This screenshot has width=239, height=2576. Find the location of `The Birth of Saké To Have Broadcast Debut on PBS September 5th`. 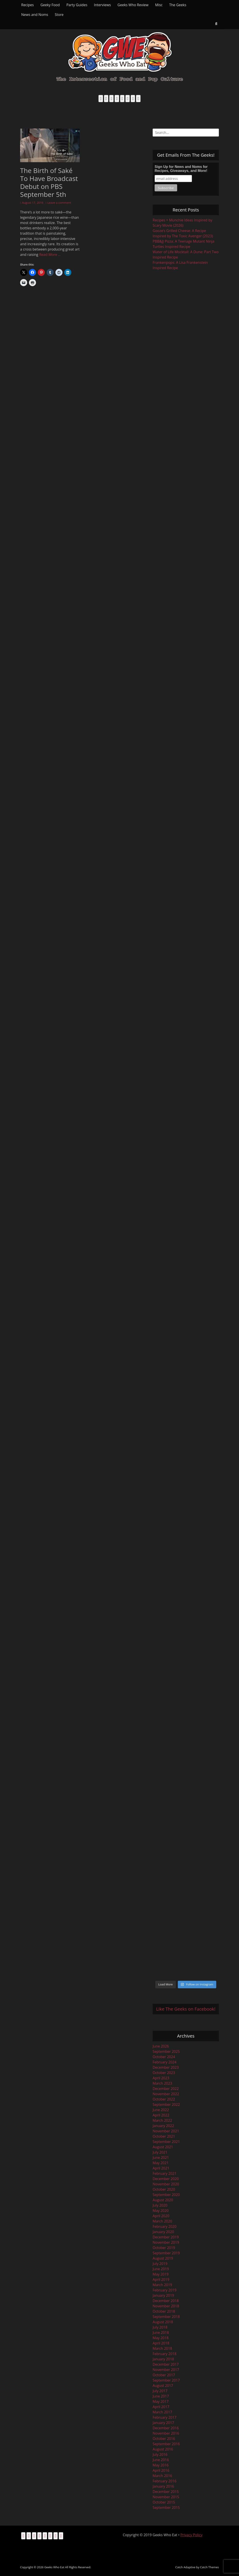

The Birth of Saké To Have Broadcast Debut on PBS September 5th is located at coordinates (49, 182).